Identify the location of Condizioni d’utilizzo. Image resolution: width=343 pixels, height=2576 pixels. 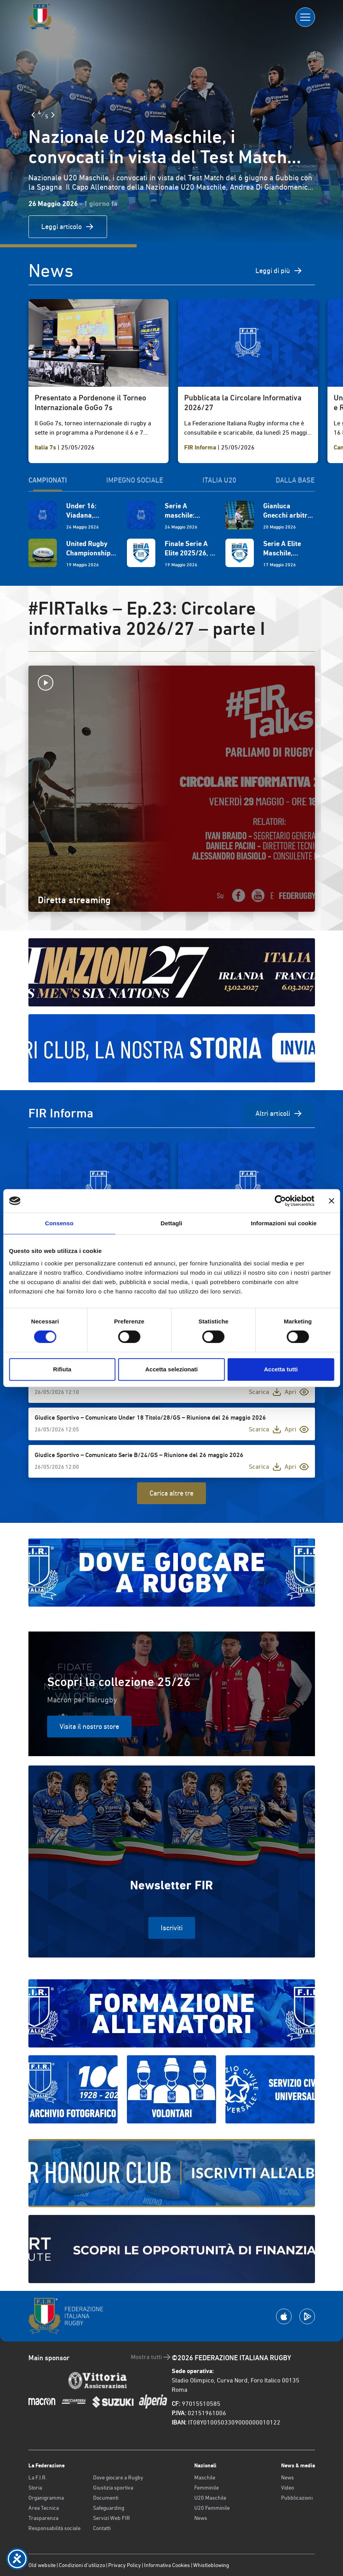
(82, 2565).